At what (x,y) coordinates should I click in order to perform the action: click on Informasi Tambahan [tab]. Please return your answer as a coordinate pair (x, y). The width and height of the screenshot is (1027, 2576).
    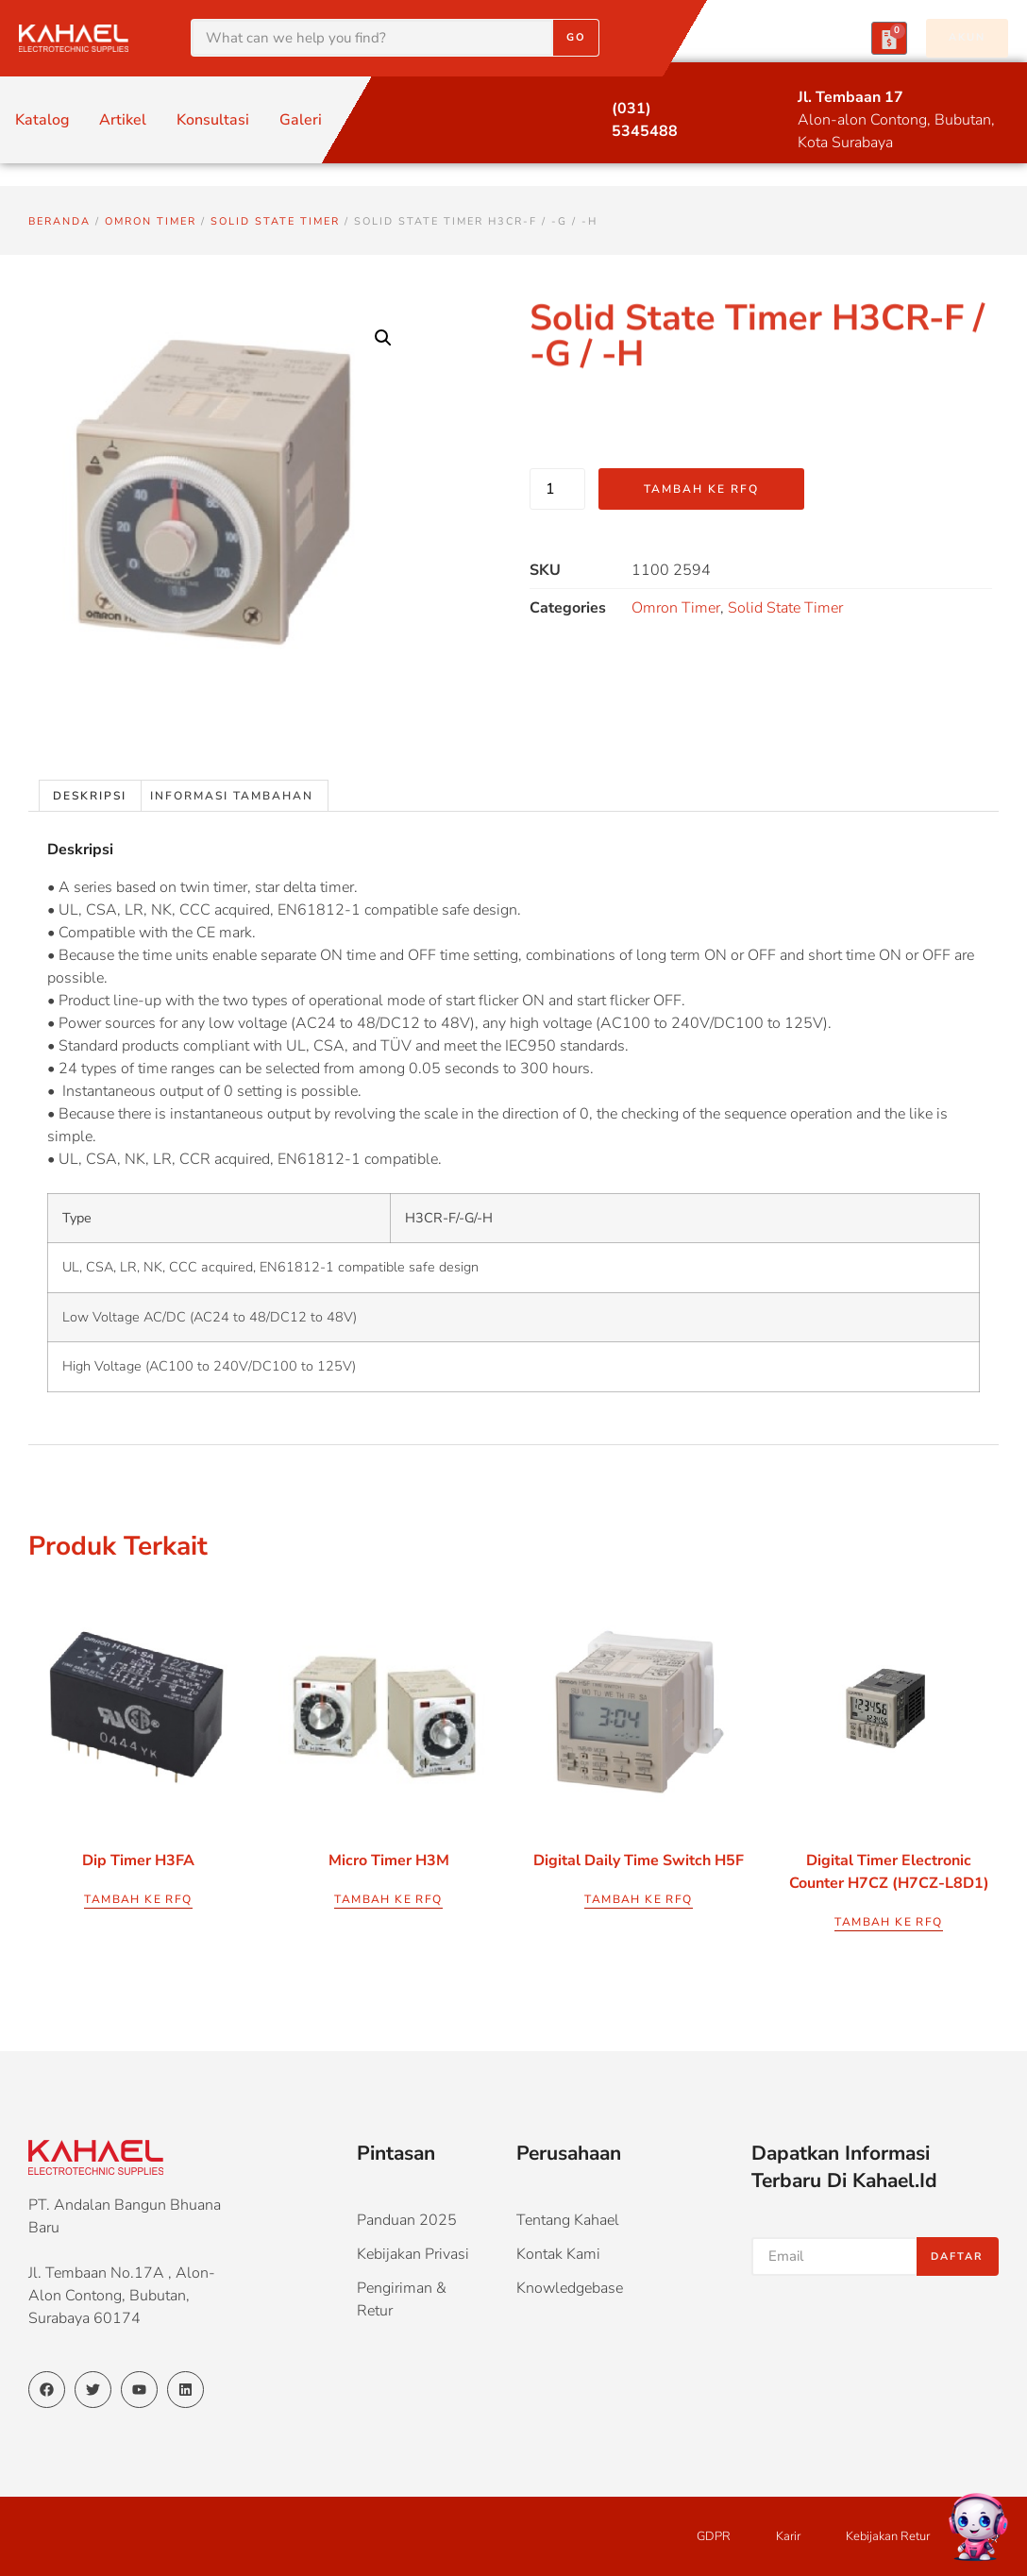
    Looking at the image, I should click on (231, 795).